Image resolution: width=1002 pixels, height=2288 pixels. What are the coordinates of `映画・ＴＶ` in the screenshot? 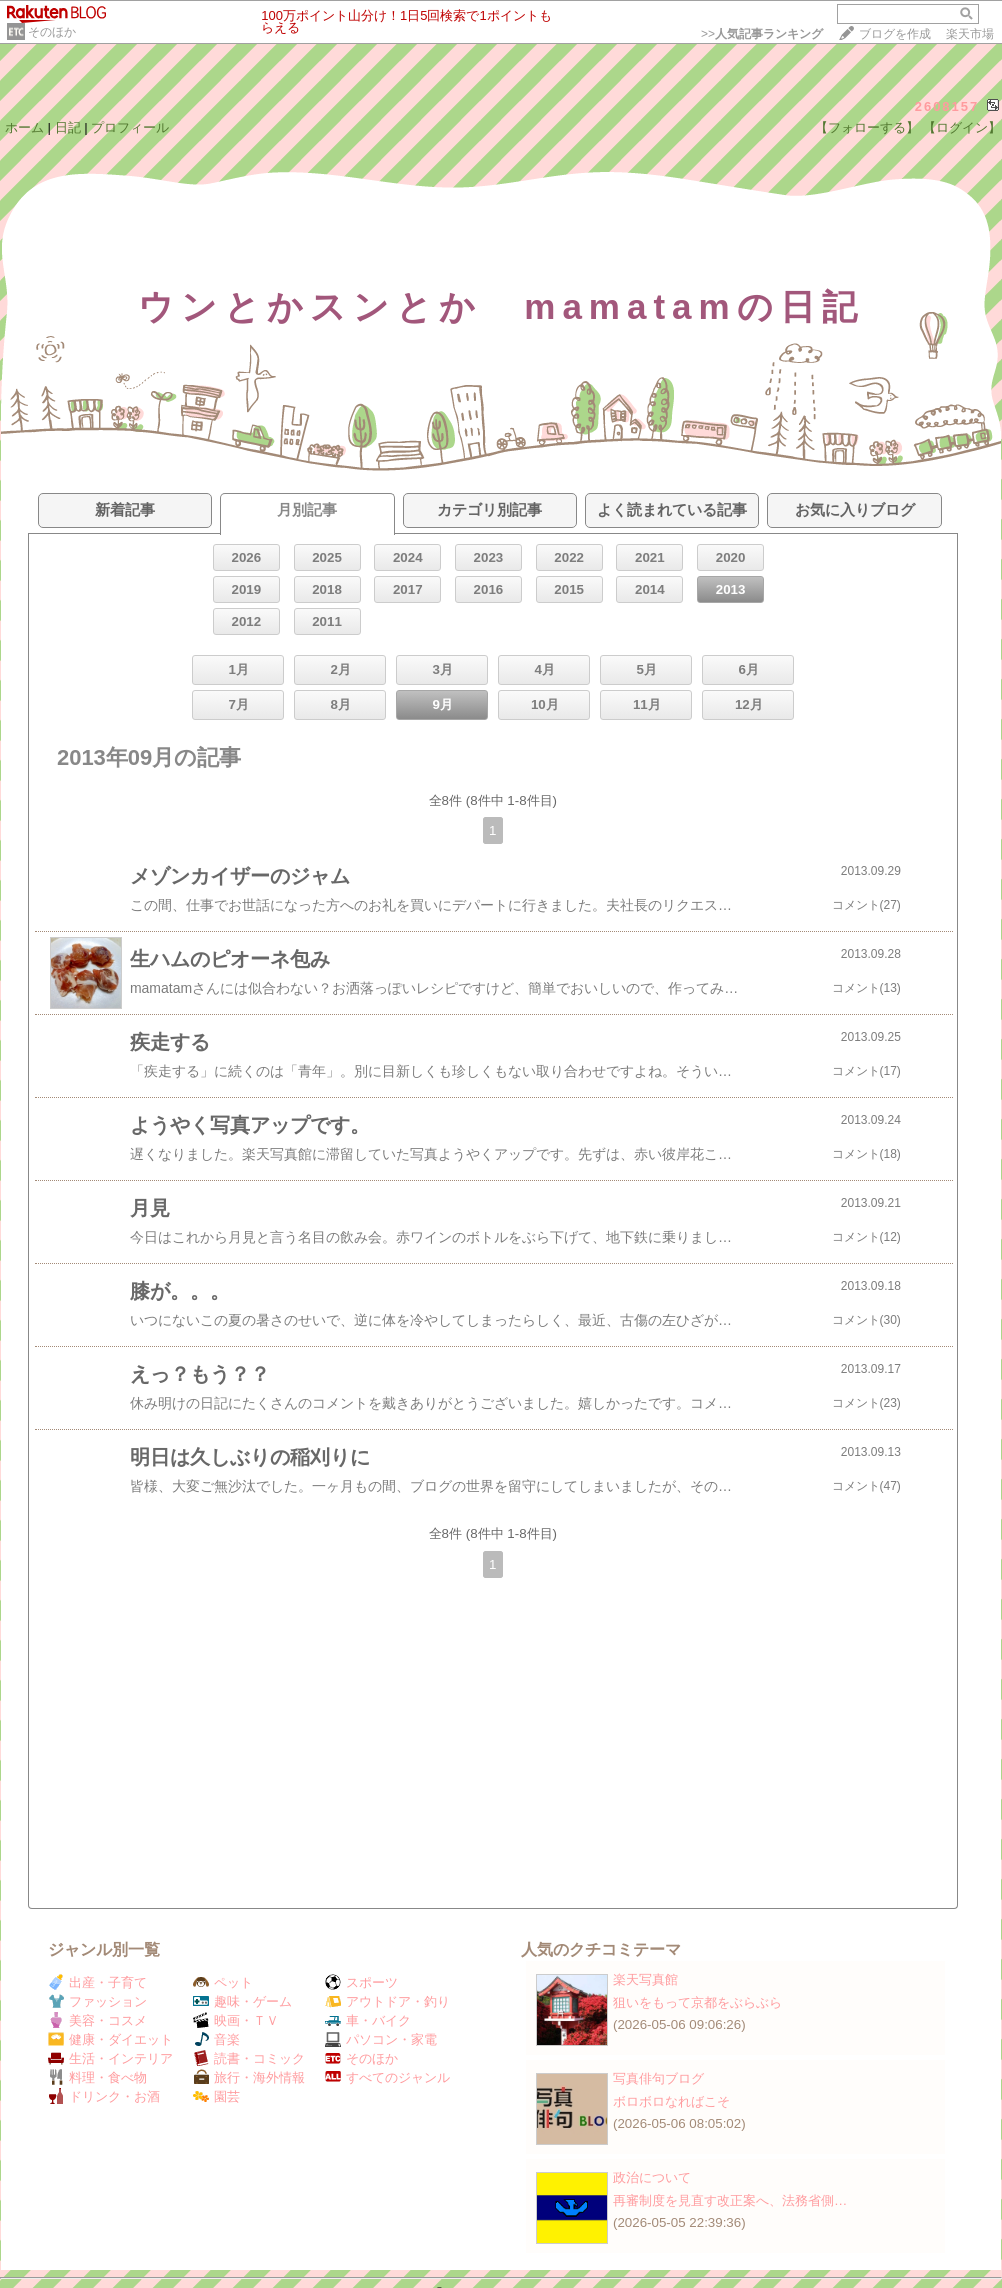 It's located at (236, 2020).